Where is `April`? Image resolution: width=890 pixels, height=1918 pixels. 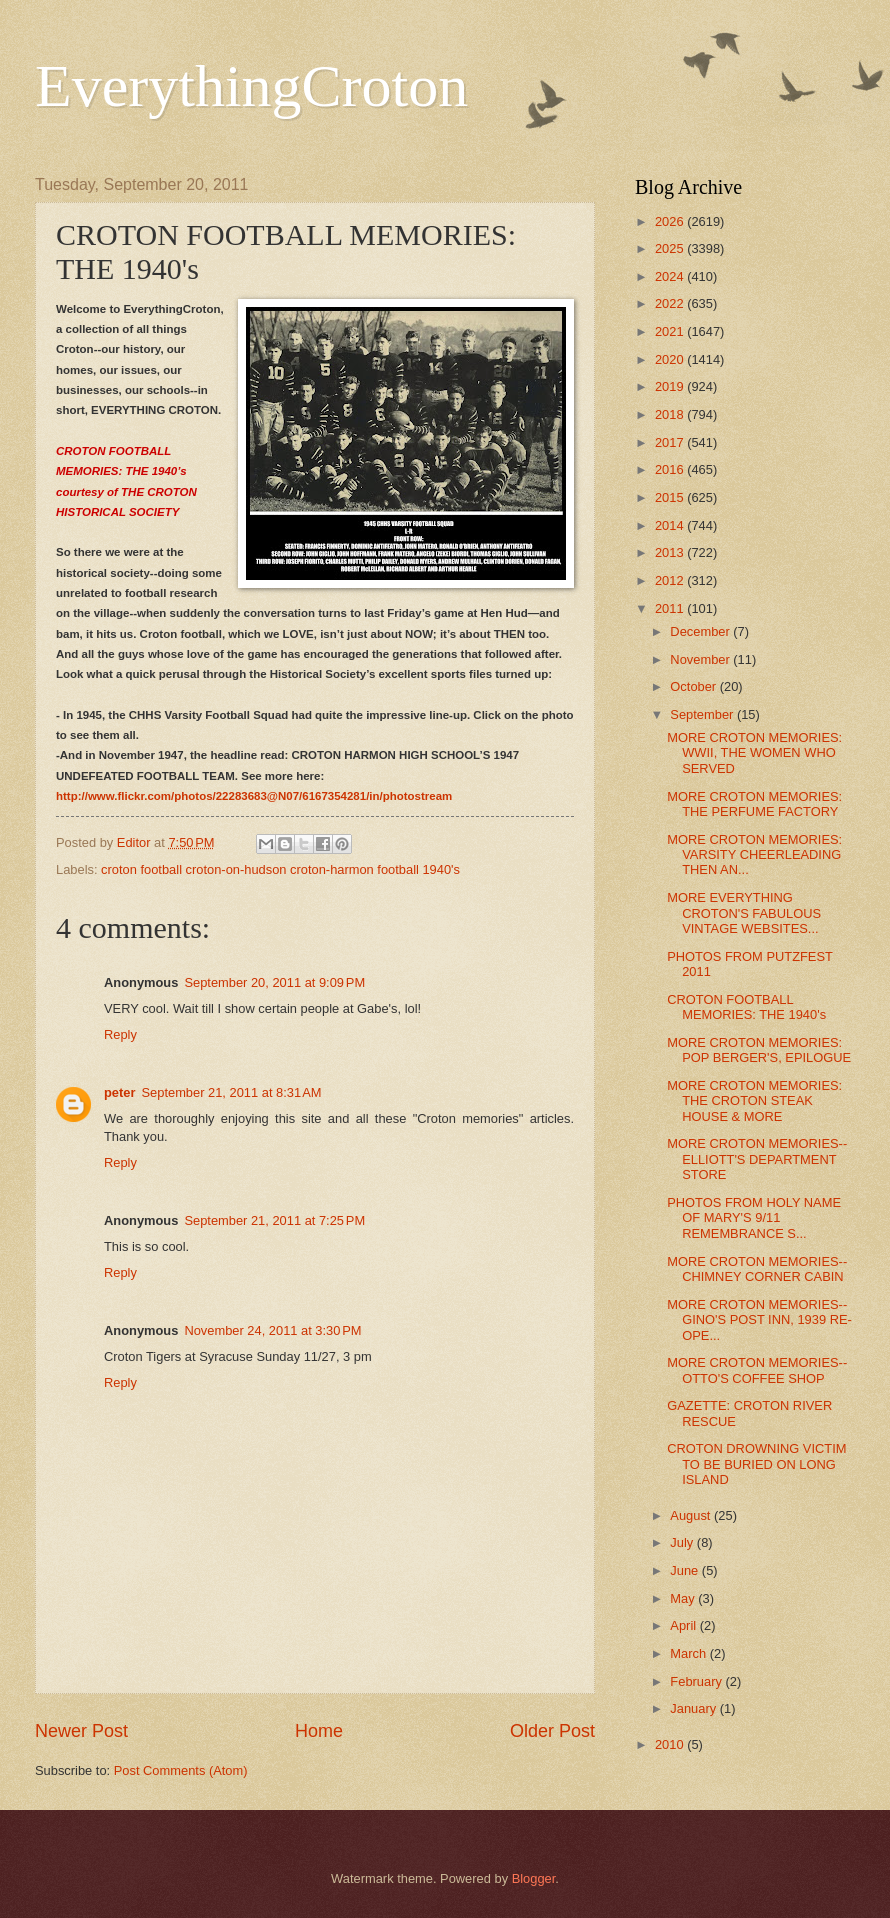 April is located at coordinates (684, 1625).